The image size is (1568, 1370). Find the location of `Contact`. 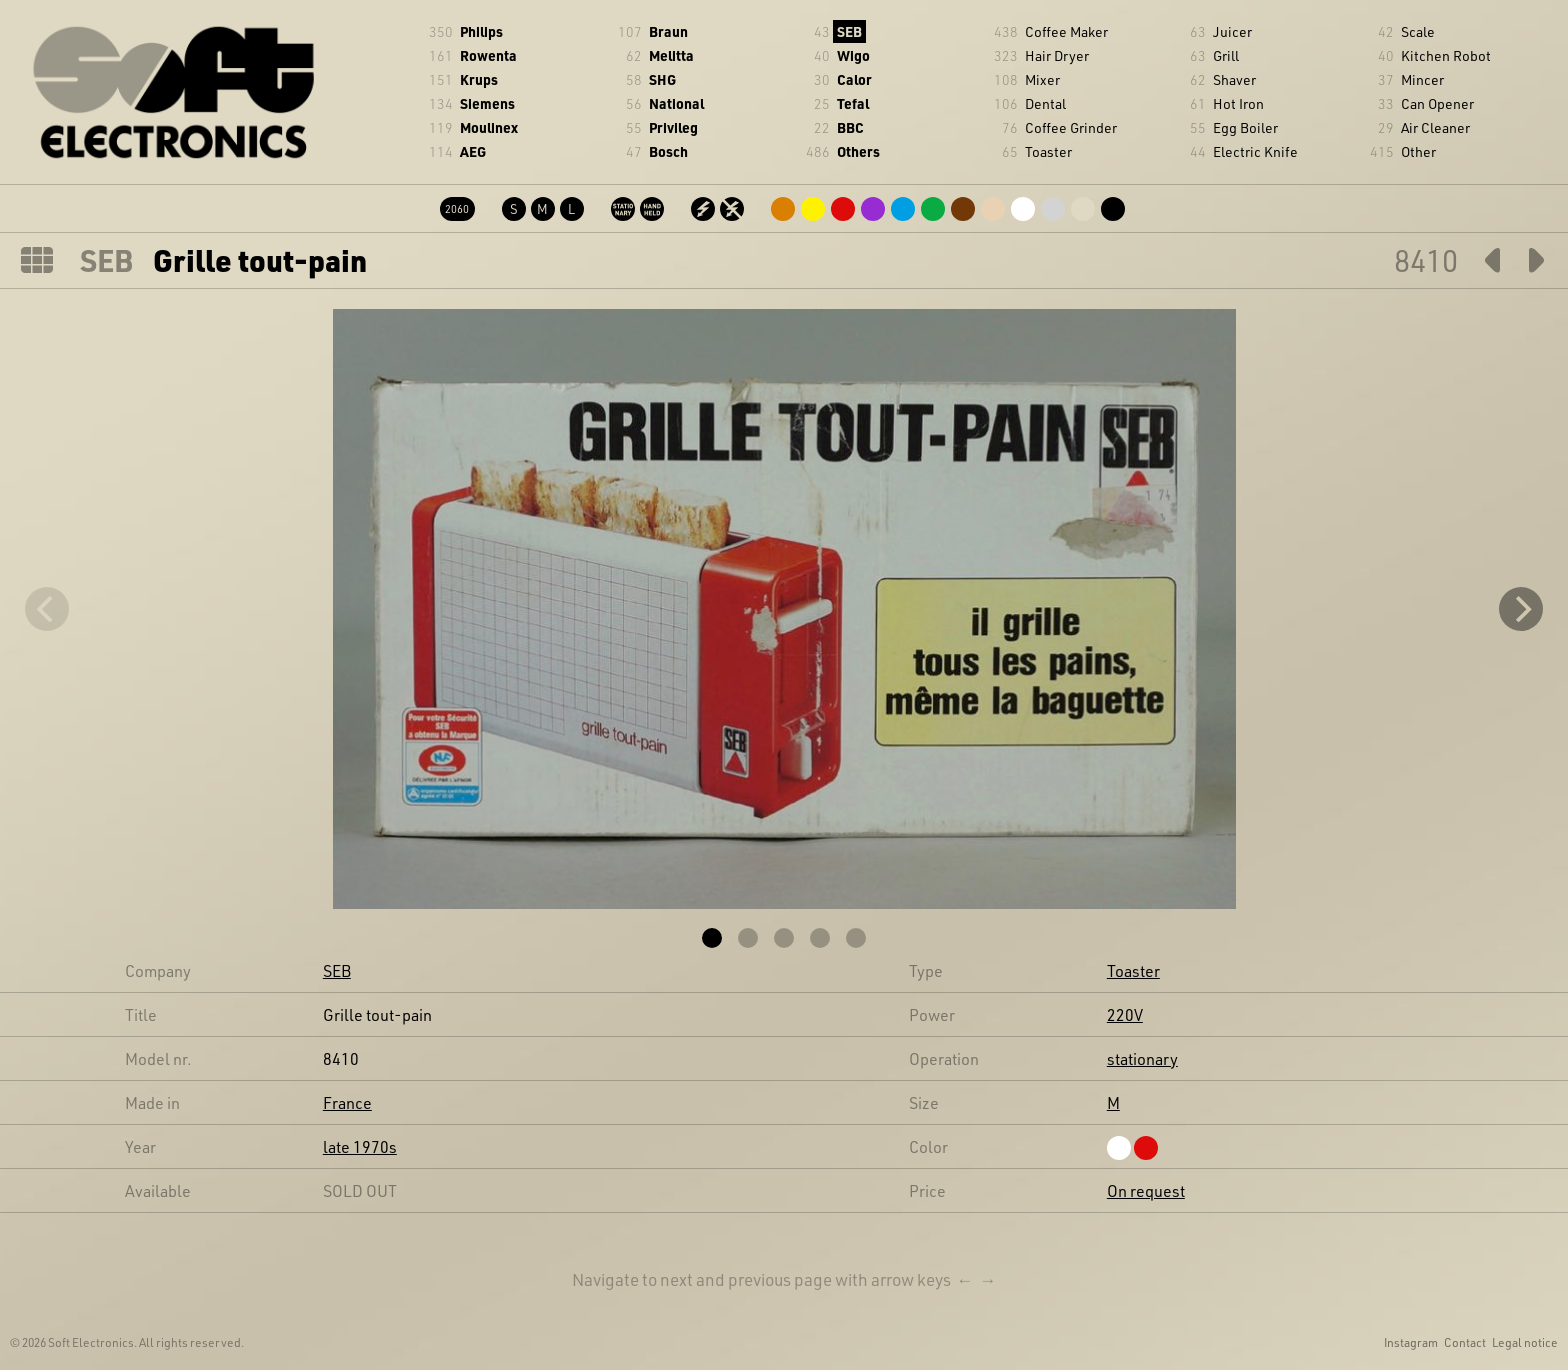

Contact is located at coordinates (1465, 1342).